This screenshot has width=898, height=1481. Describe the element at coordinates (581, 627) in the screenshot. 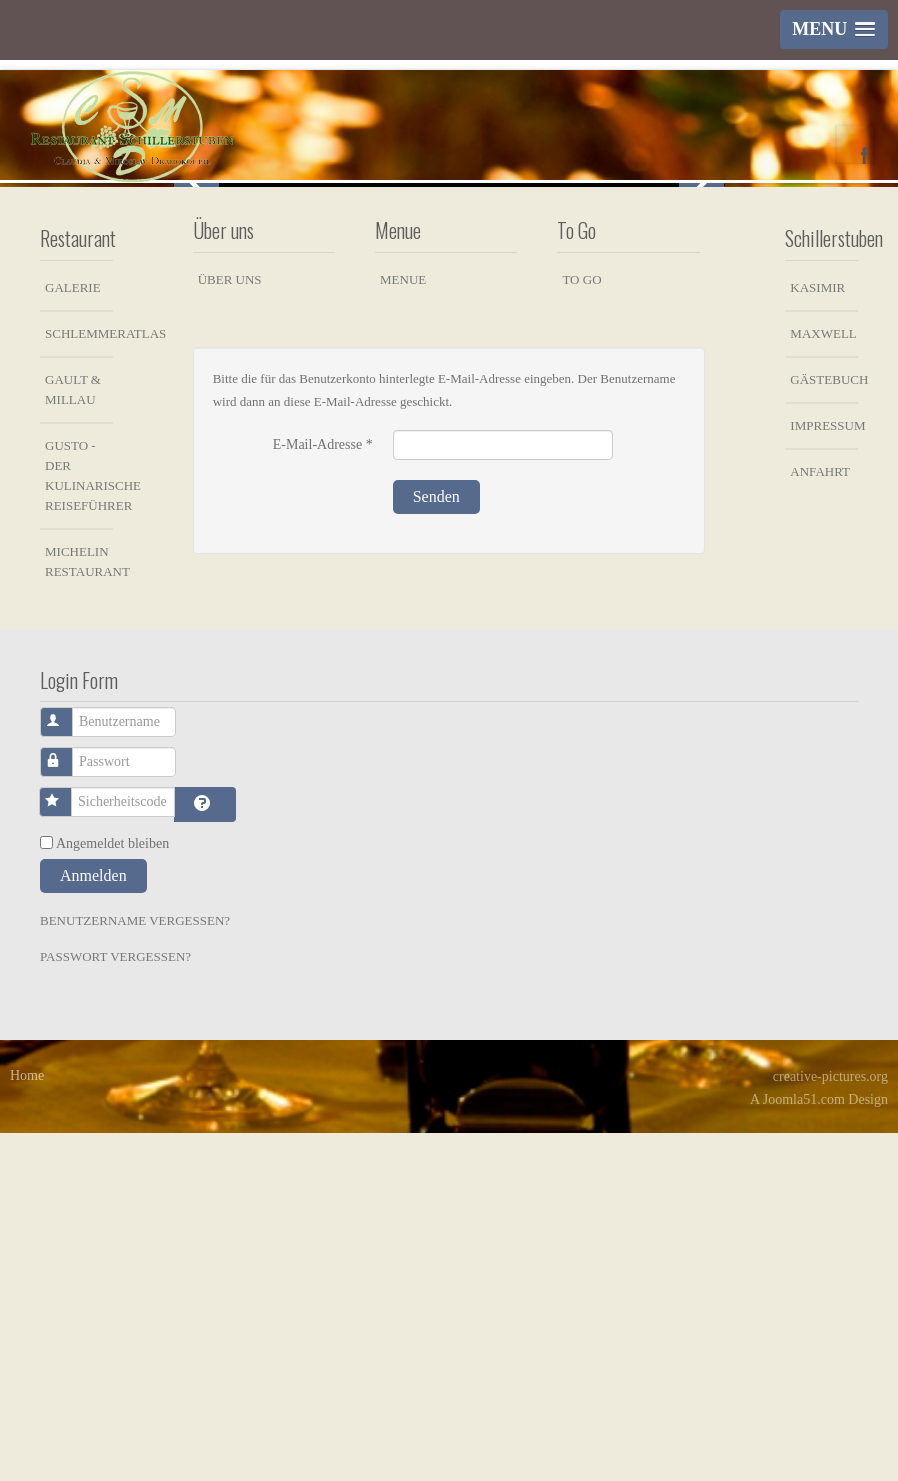

I see `To Go` at that location.